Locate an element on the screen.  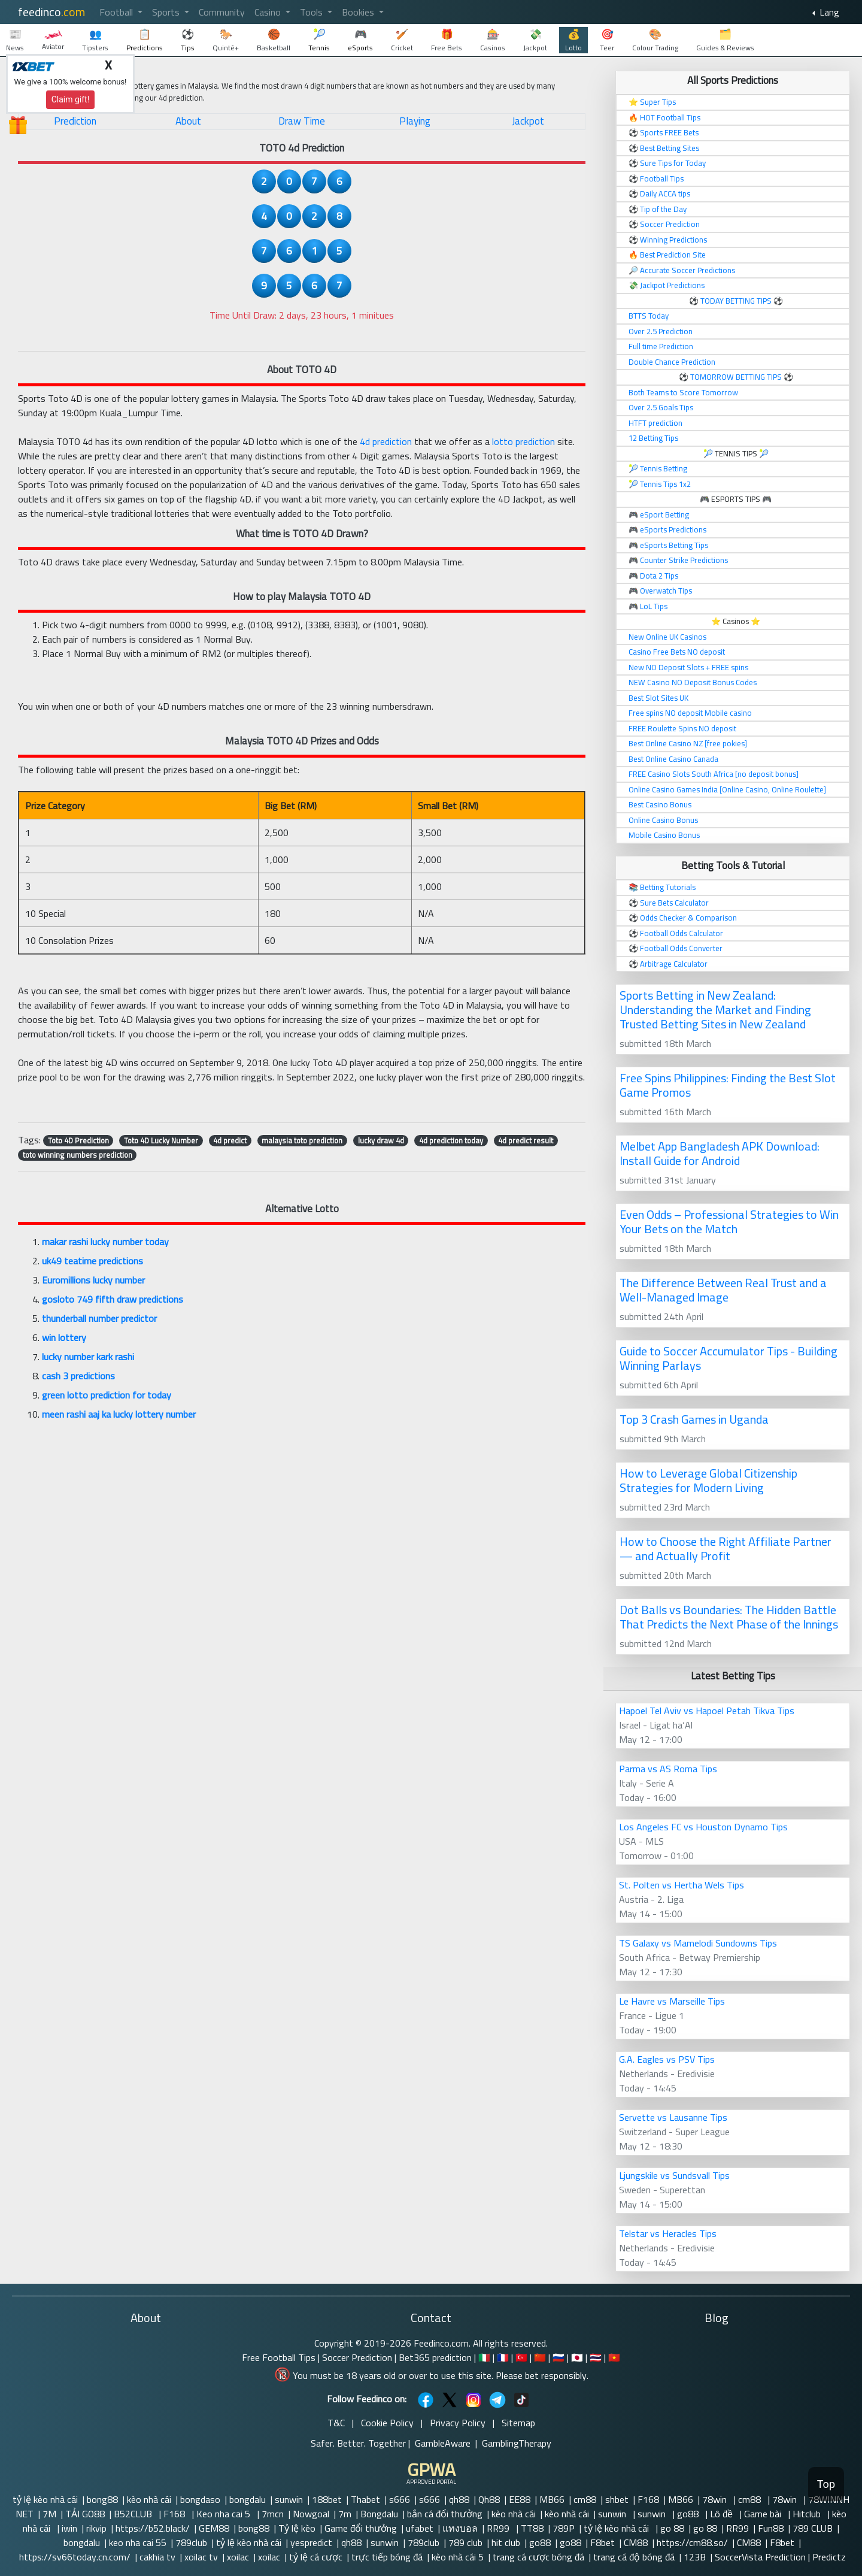
Lang [button] is located at coordinates (828, 12).